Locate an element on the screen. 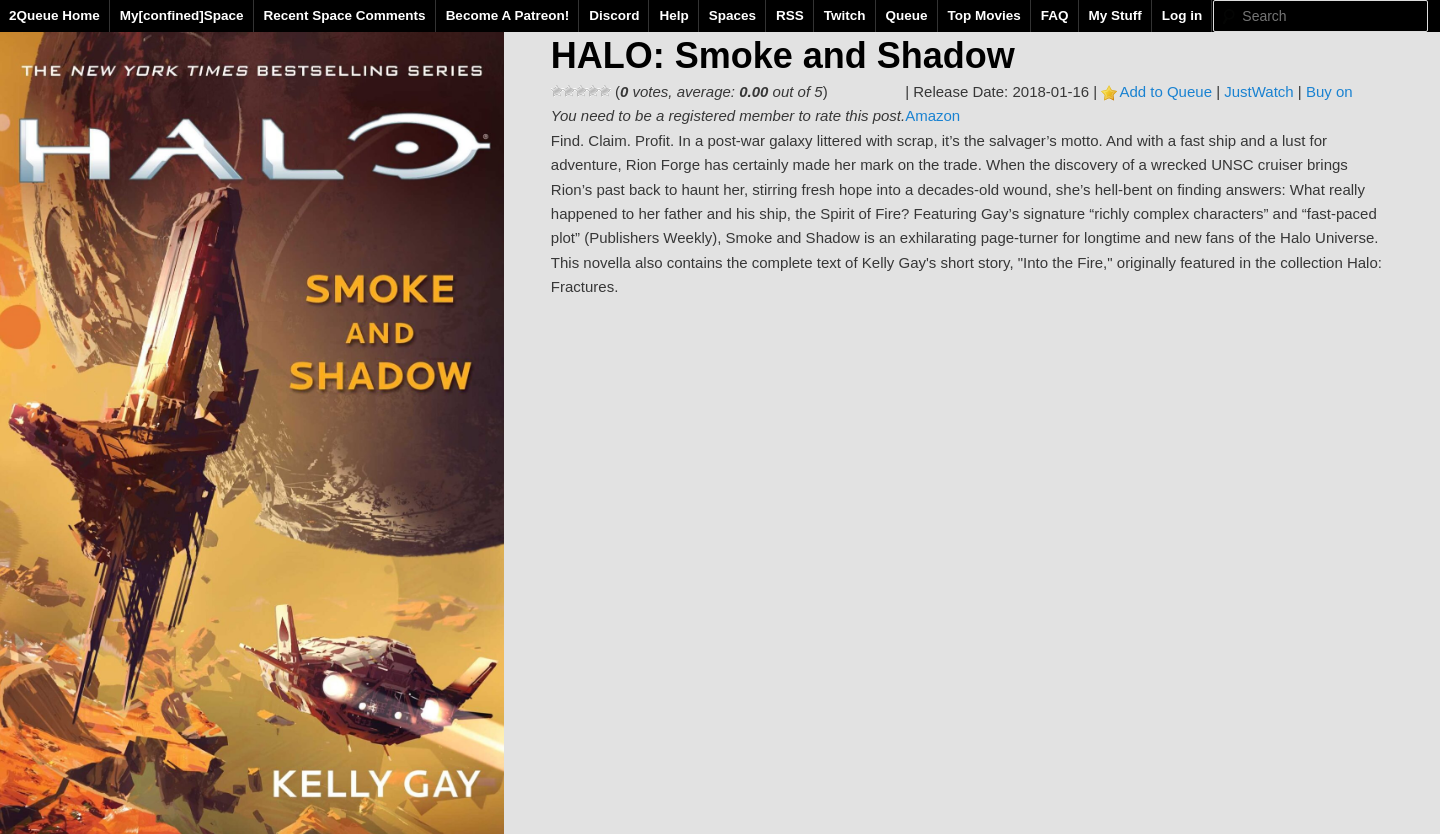  Twitch is located at coordinates (845, 15).